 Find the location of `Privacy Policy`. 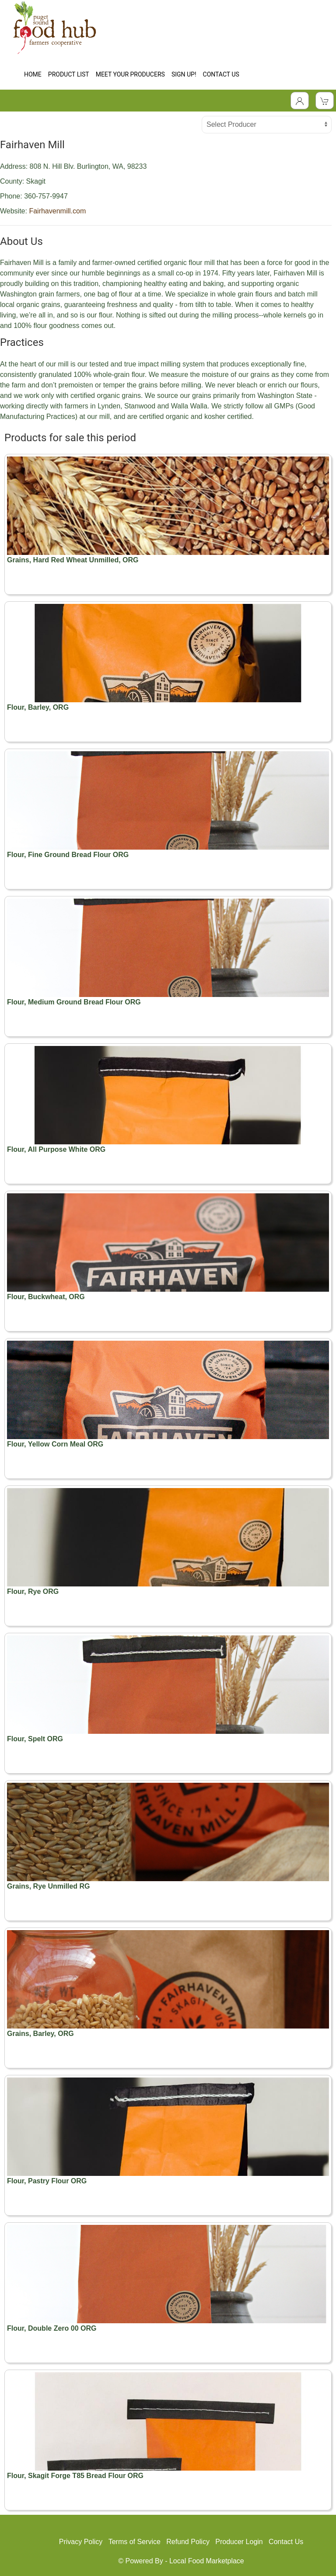

Privacy Policy is located at coordinates (81, 2541).